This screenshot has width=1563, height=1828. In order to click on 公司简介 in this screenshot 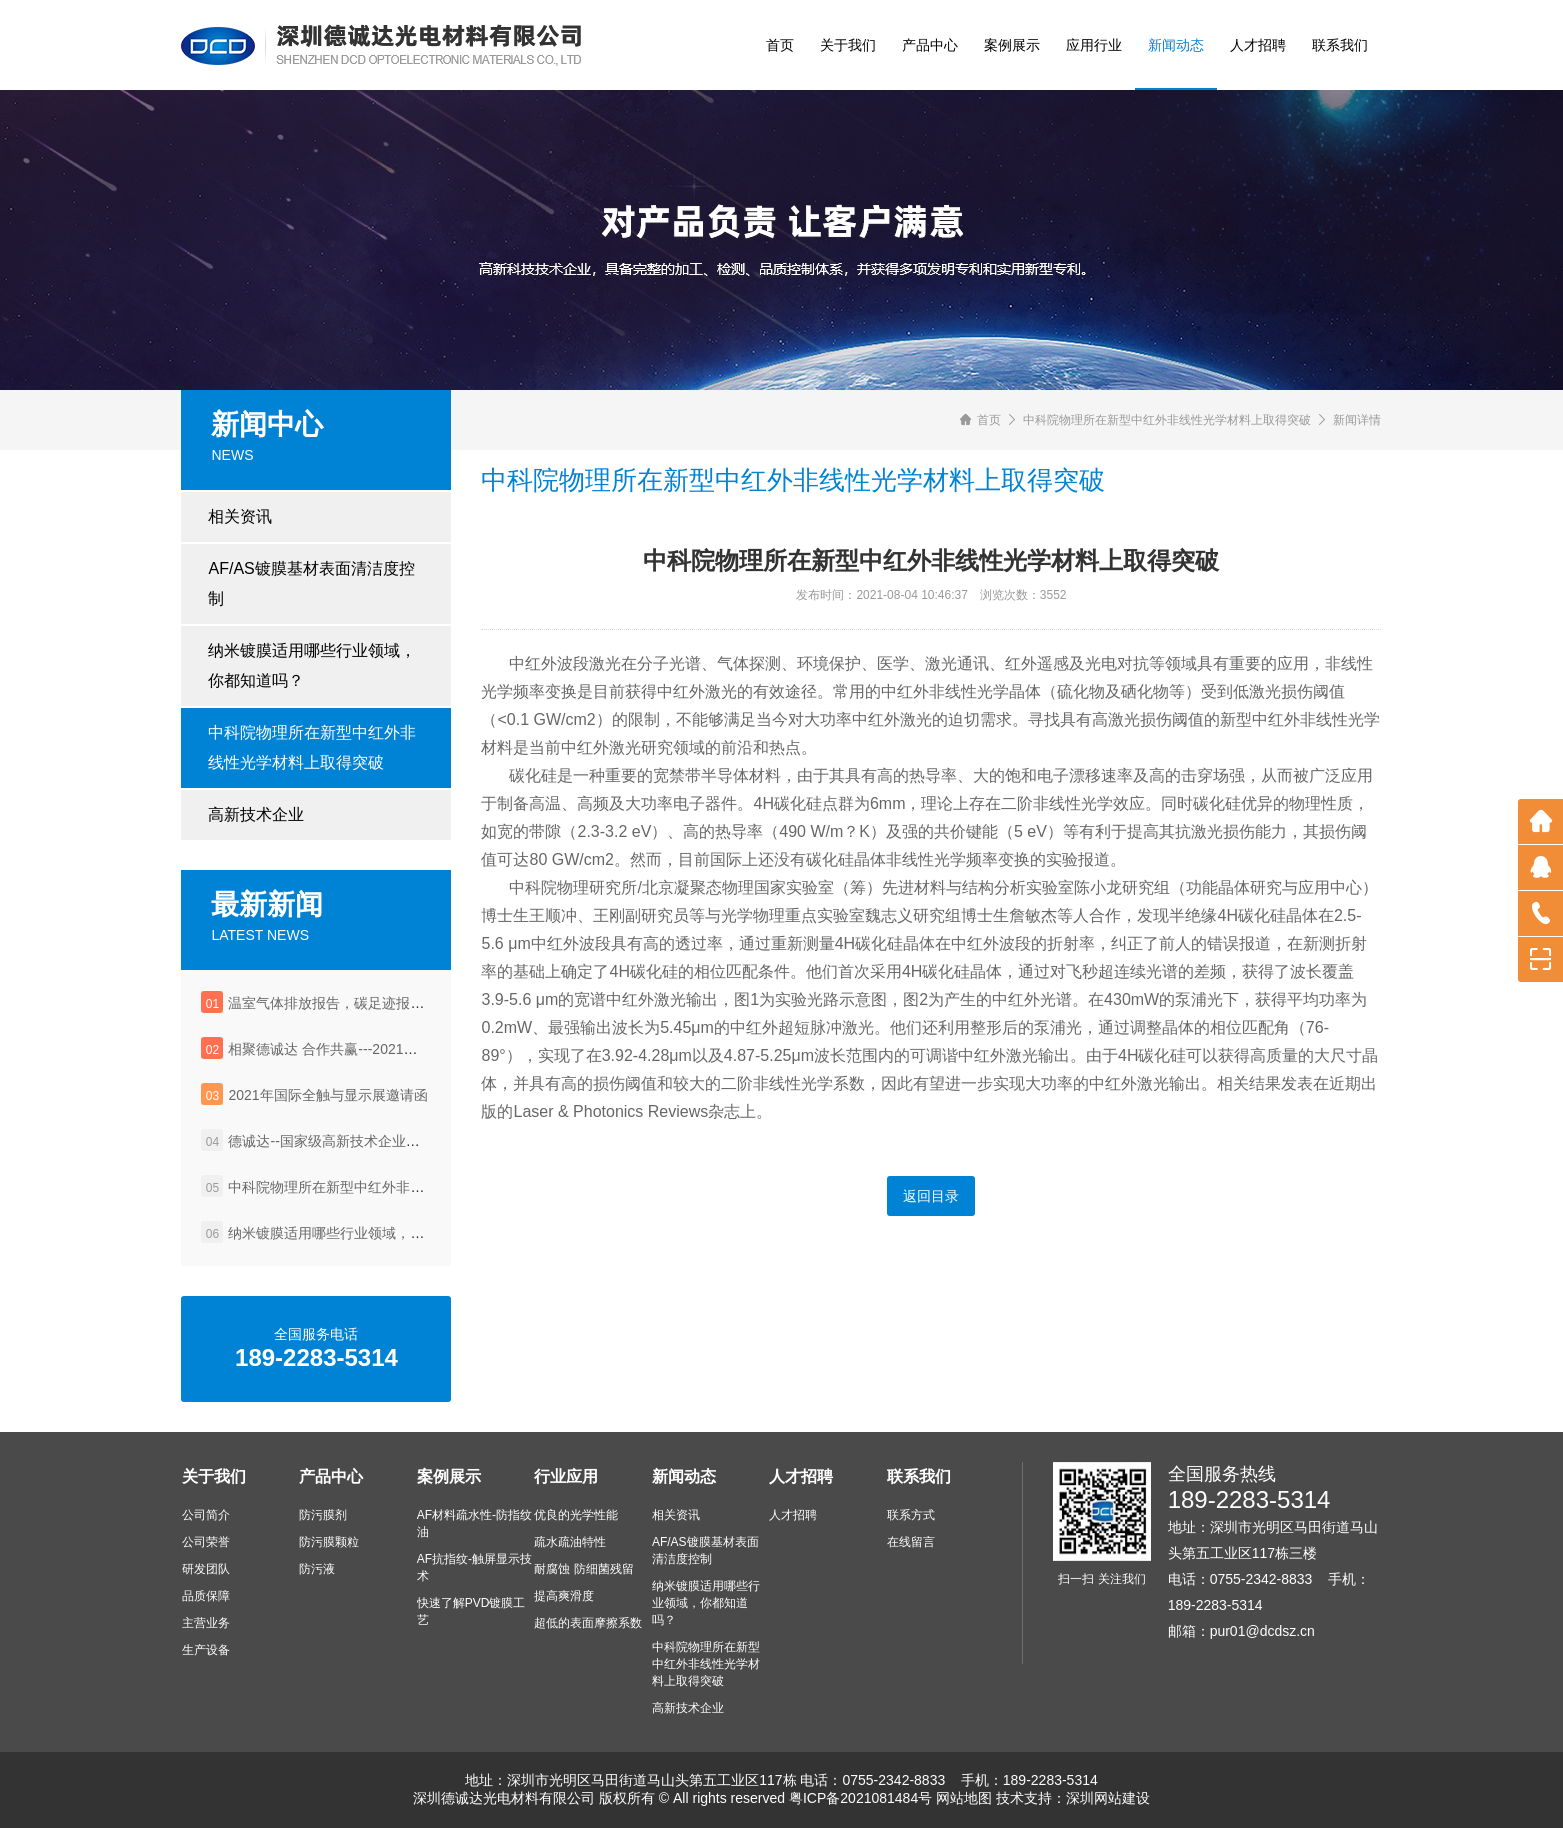, I will do `click(206, 1515)`.